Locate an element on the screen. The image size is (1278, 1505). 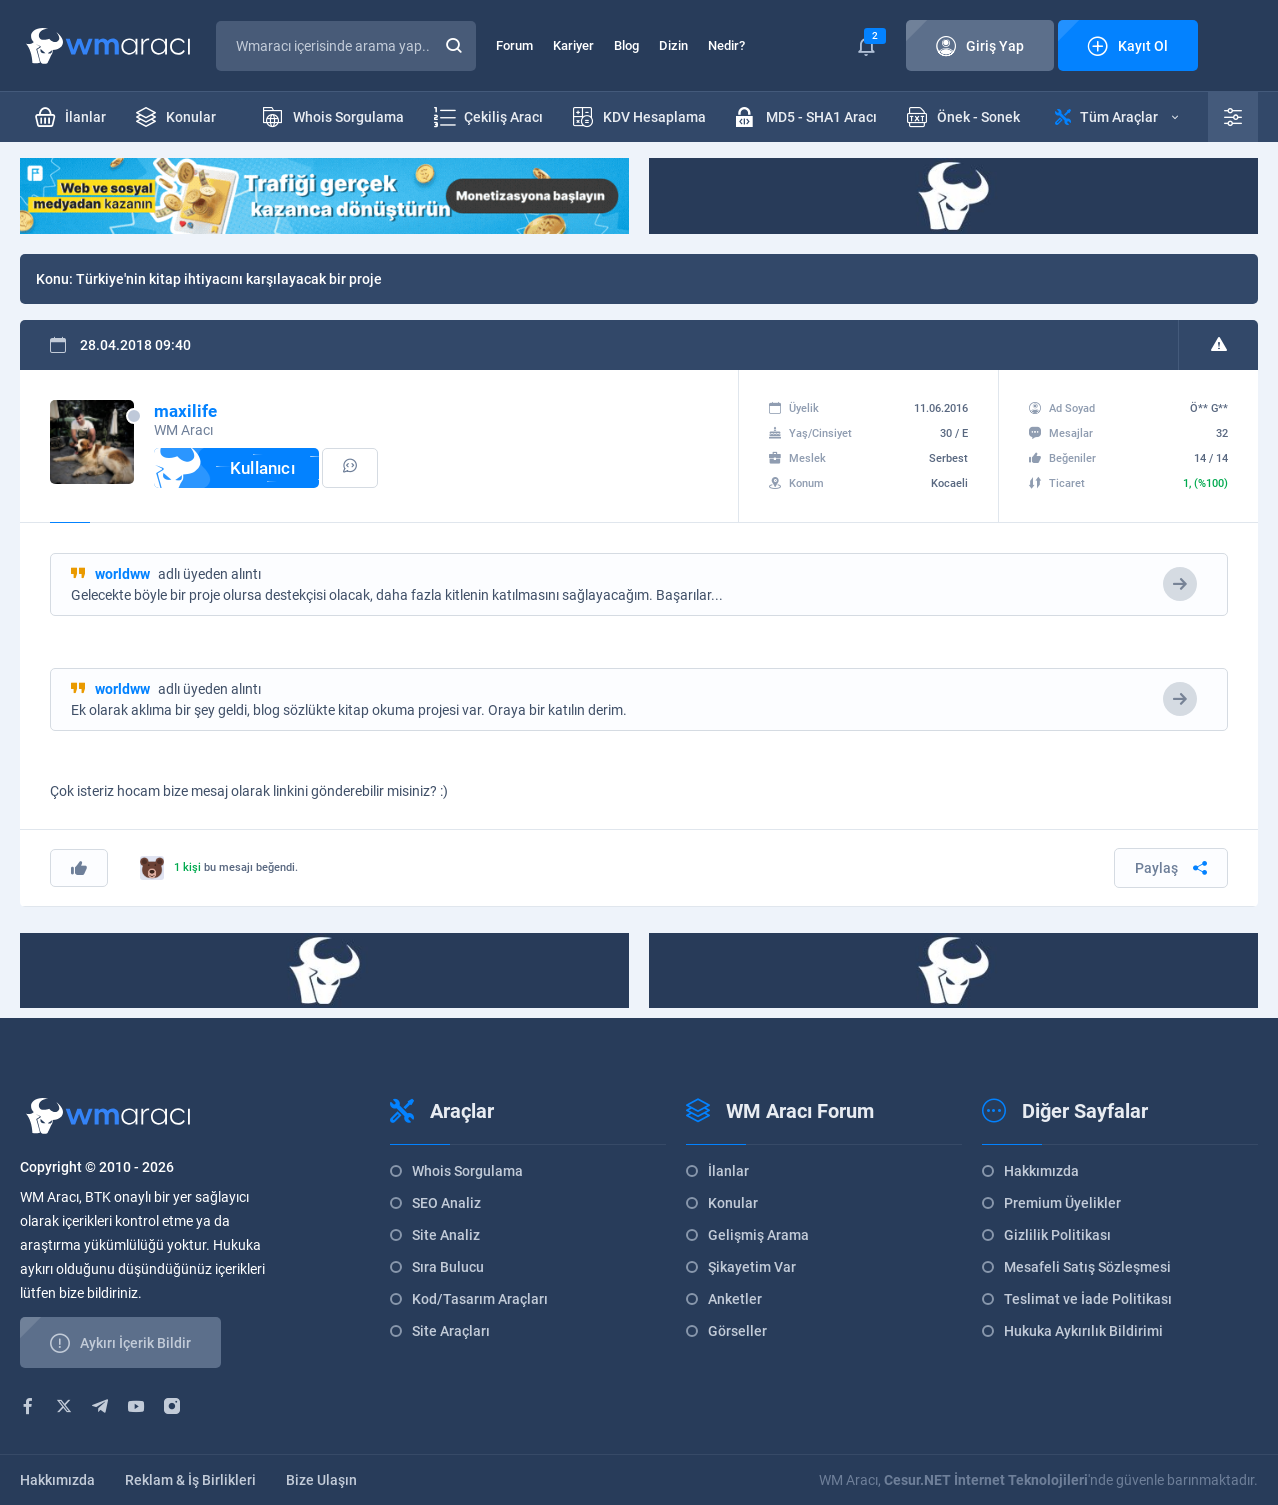
Kod/Tasarım Araçları is located at coordinates (480, 1299).